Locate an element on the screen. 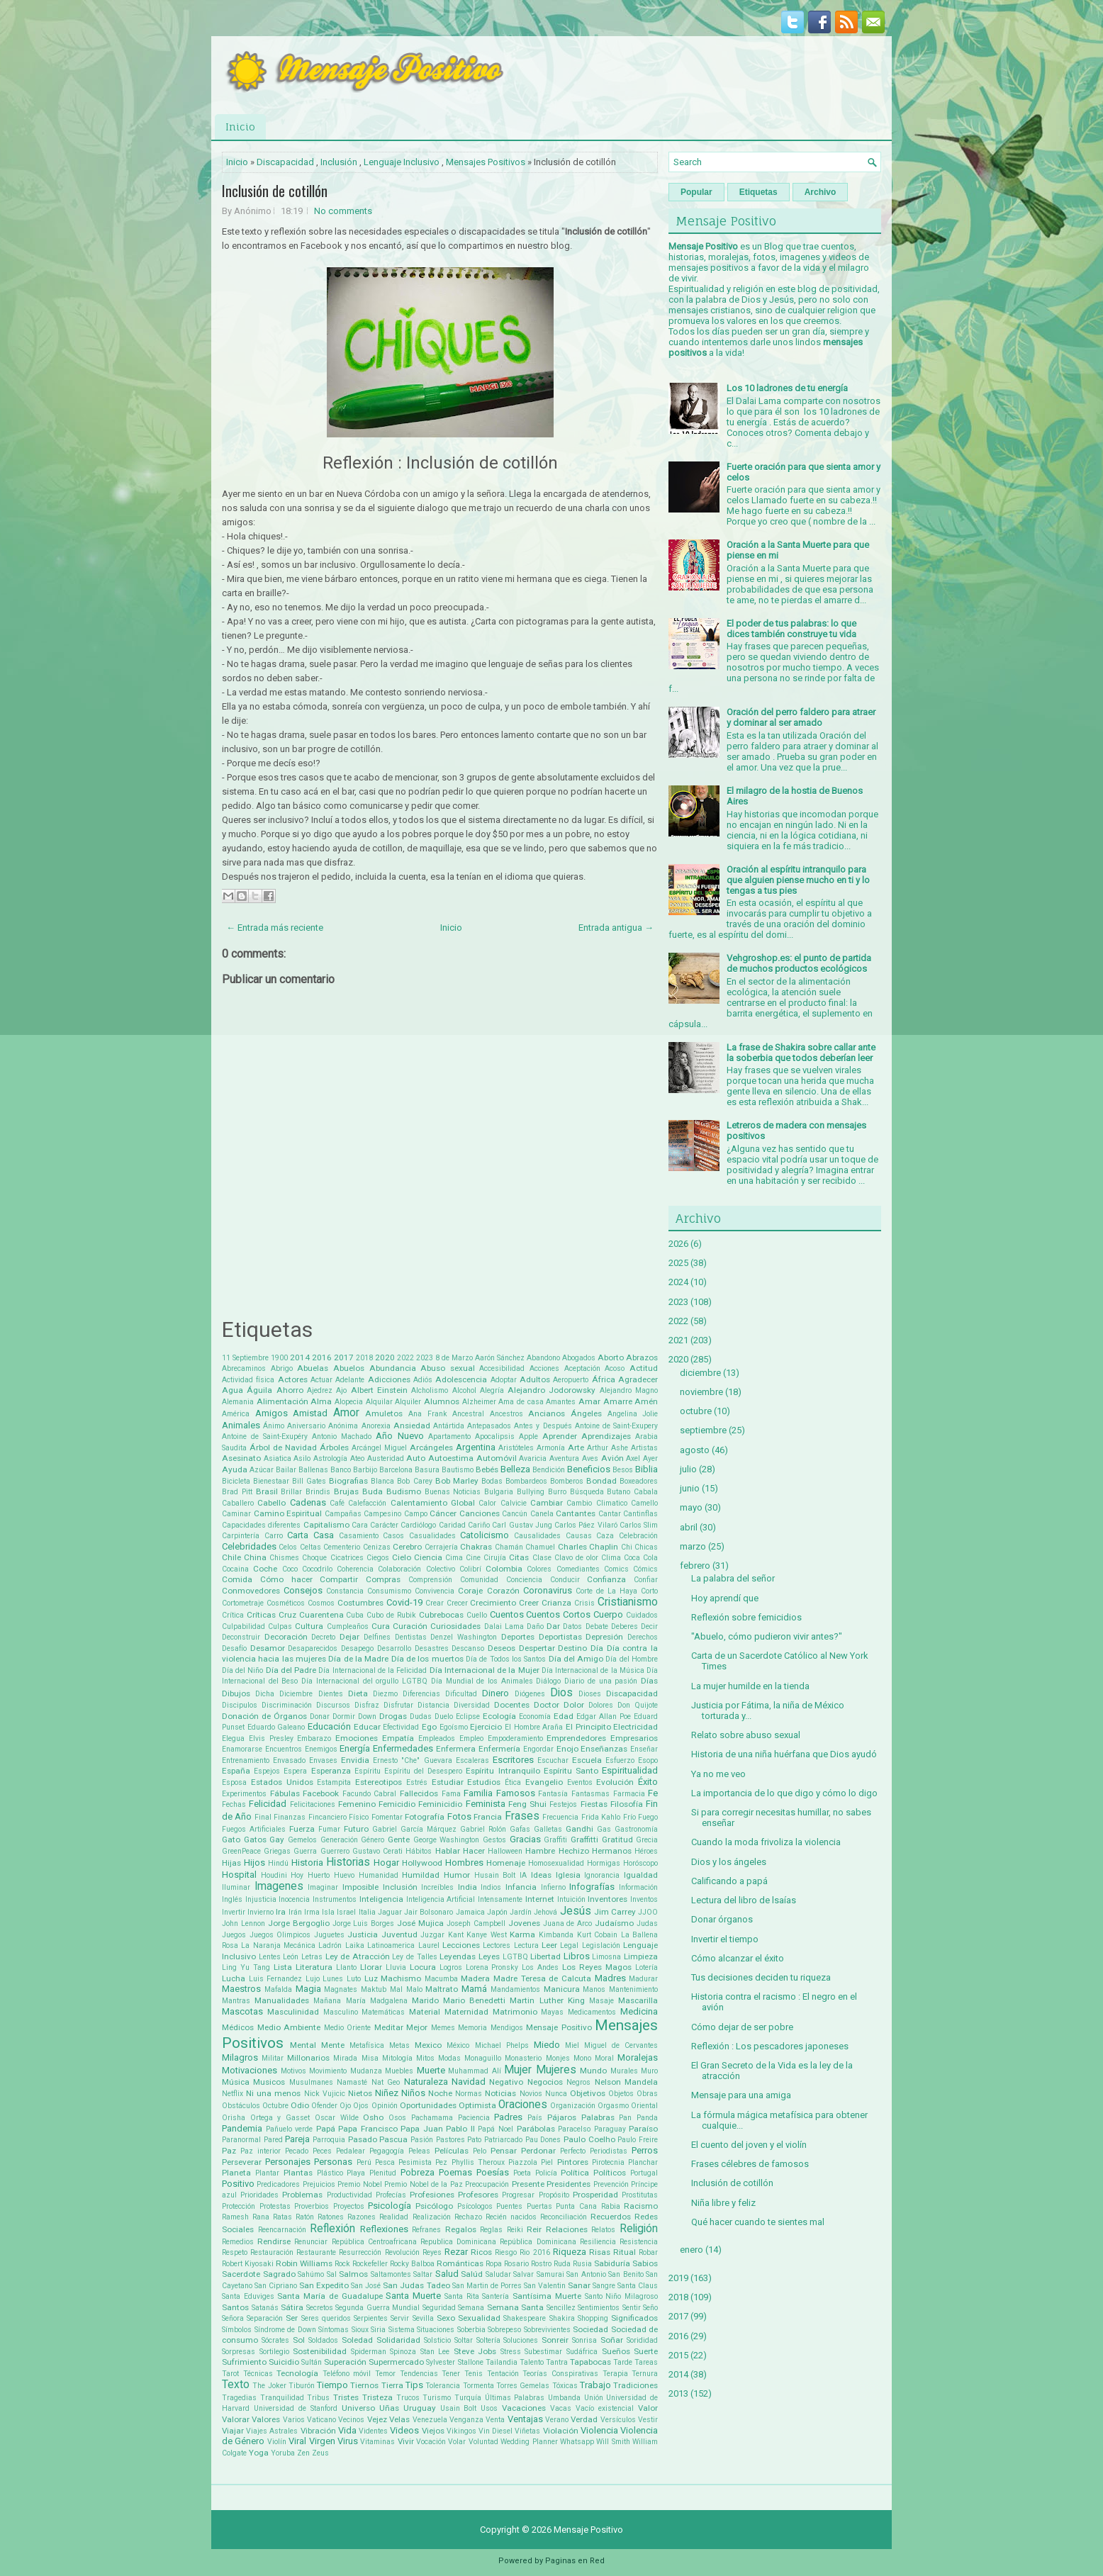 This screenshot has height=2576, width=1103. Padres is located at coordinates (508, 2117).